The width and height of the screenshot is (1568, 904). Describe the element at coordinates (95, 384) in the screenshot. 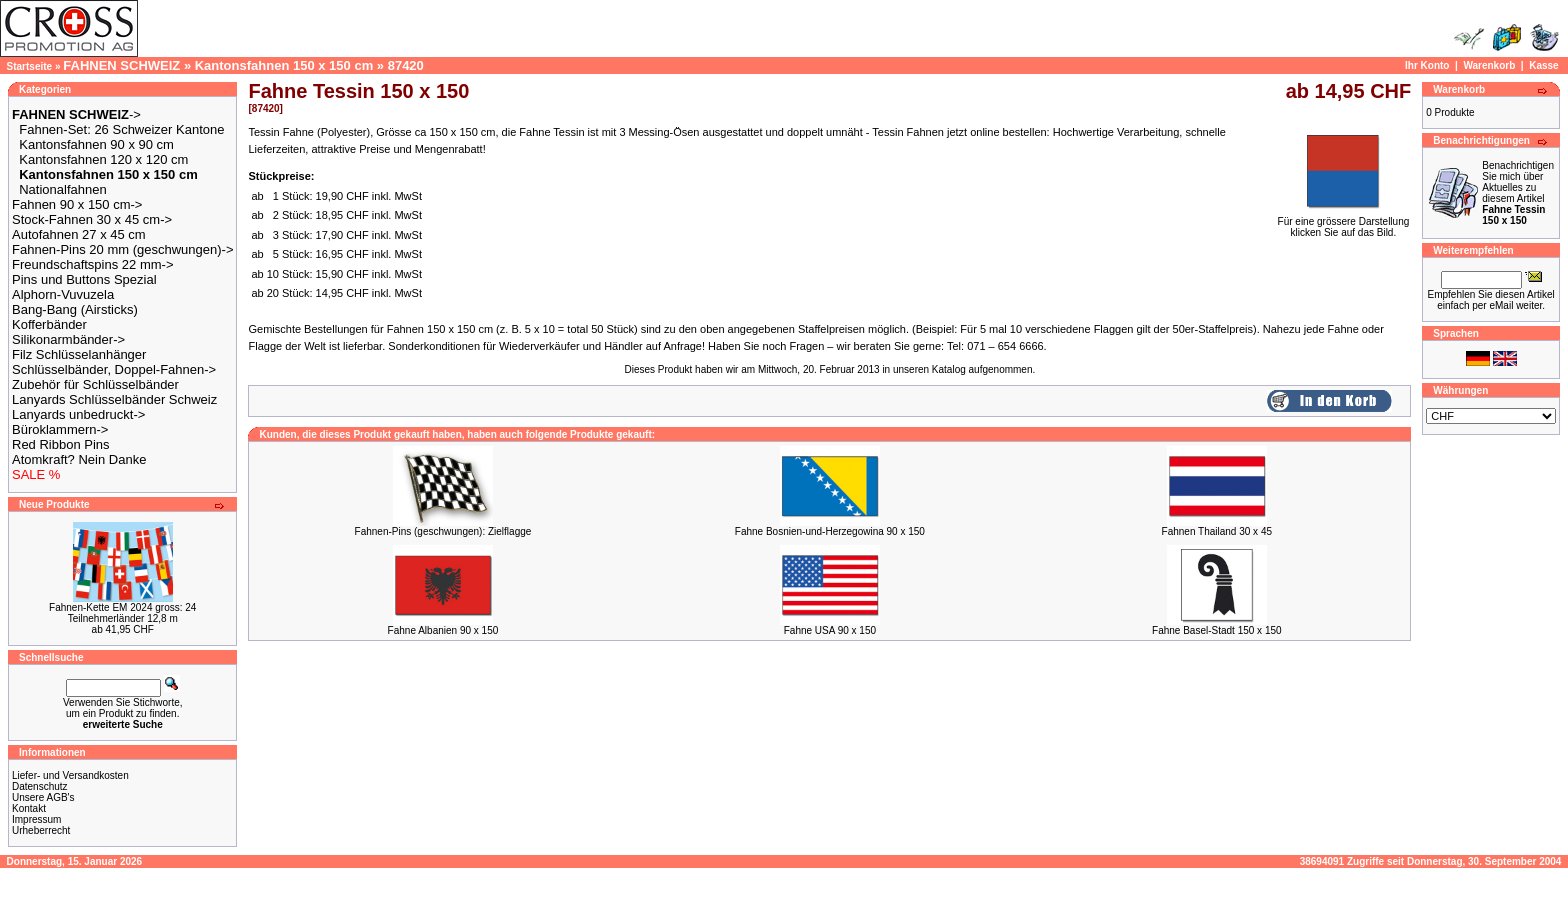

I see `Zubehör für Schlüsselbänder` at that location.